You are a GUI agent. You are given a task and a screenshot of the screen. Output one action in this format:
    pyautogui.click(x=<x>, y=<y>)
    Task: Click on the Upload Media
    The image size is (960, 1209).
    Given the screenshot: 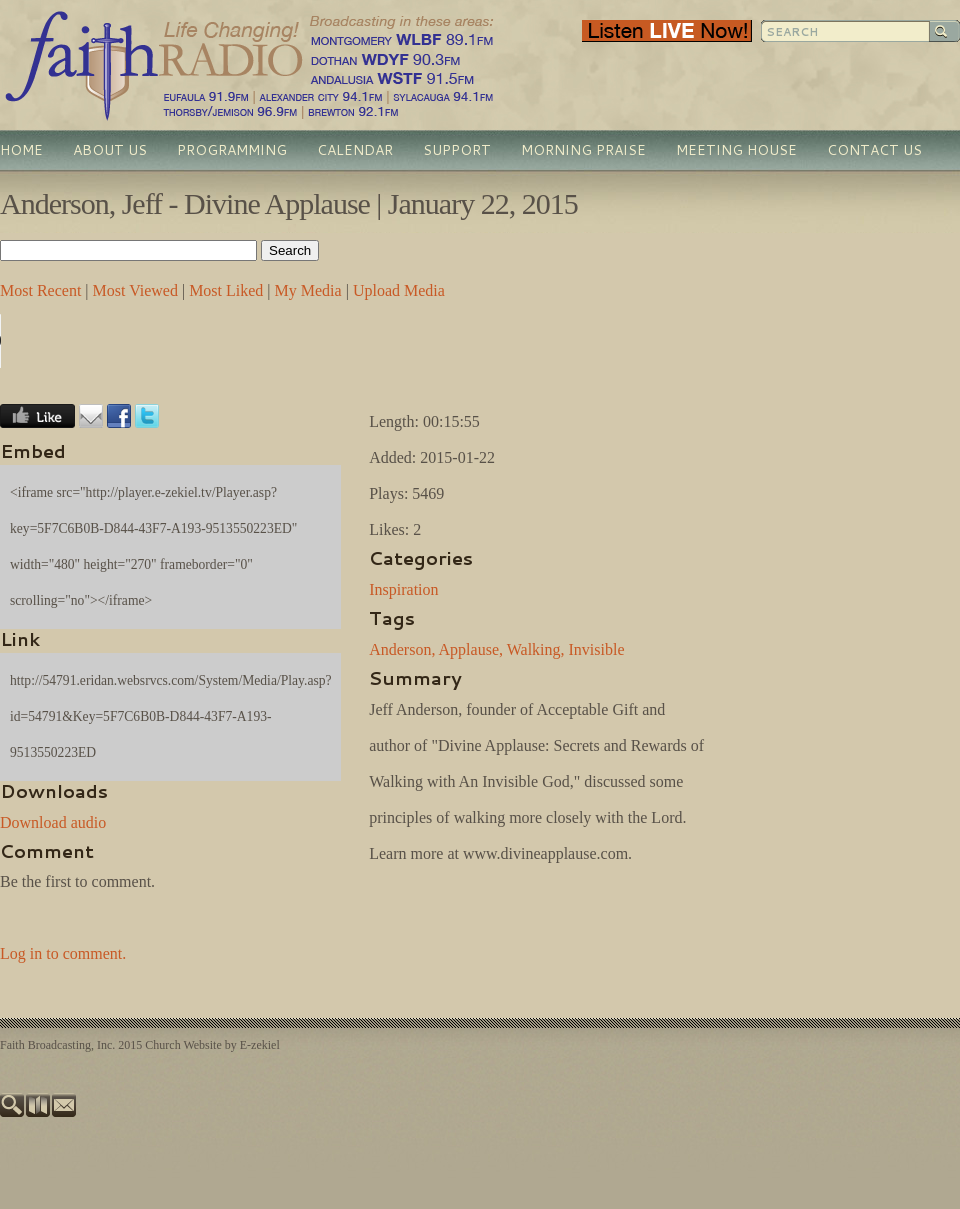 What is the action you would take?
    pyautogui.click(x=399, y=290)
    